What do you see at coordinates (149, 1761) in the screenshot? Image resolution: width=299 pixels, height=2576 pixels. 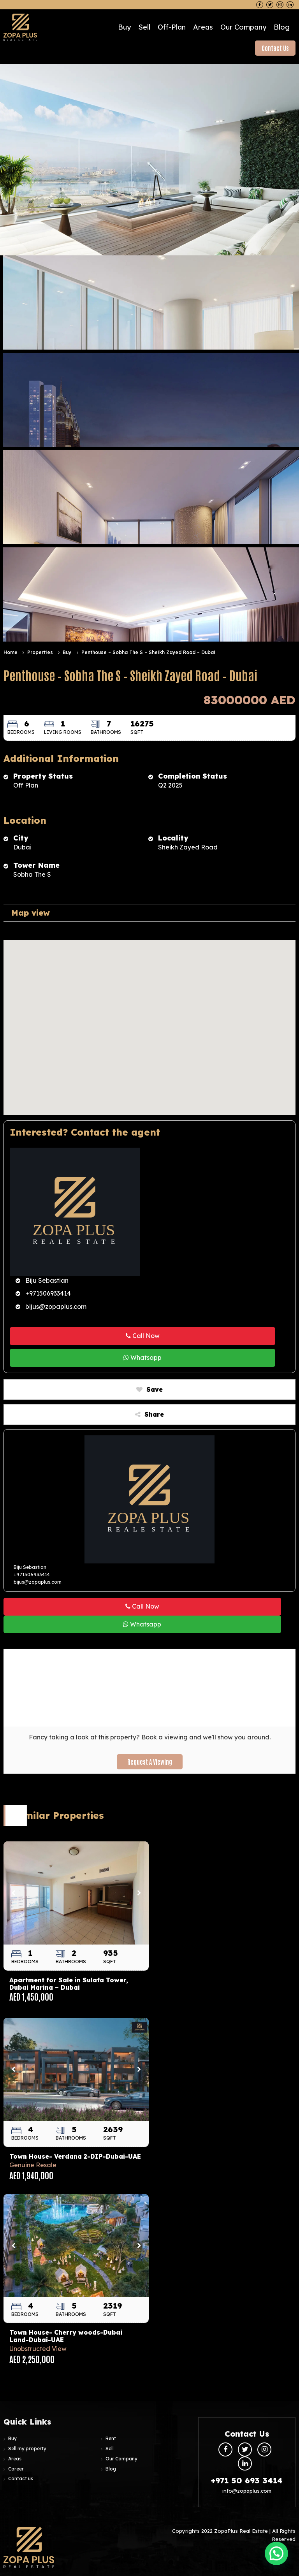 I see `Request a Viewing` at bounding box center [149, 1761].